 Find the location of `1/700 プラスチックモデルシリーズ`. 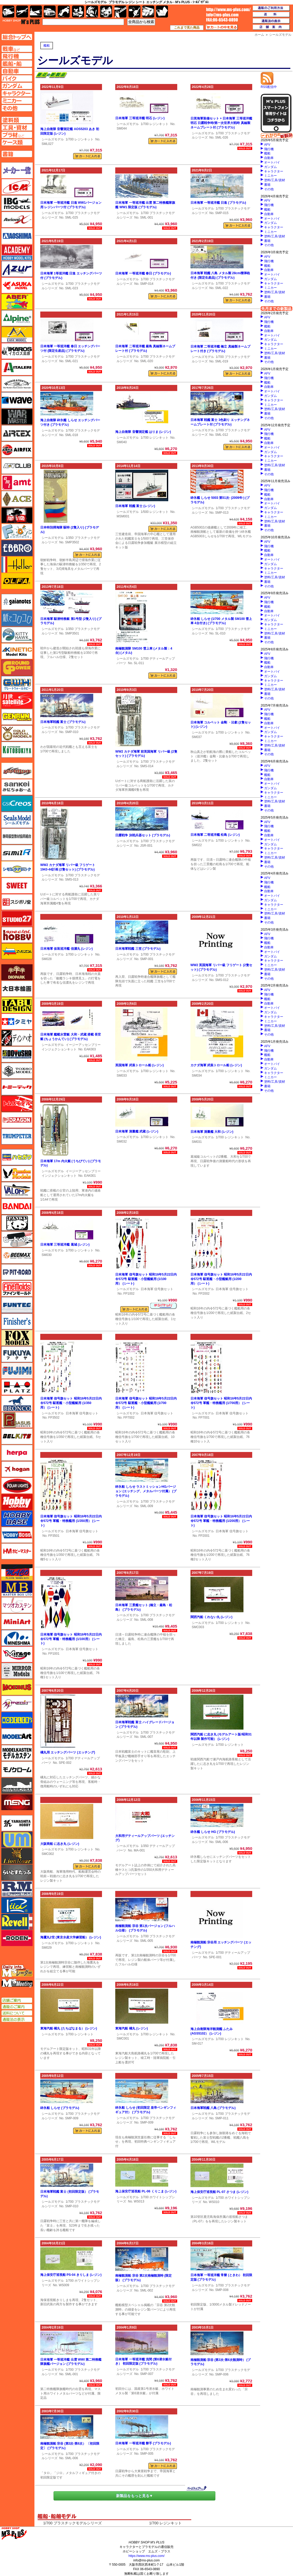

1/700 プラスチックモデルシリーズ is located at coordinates (72, 2523).